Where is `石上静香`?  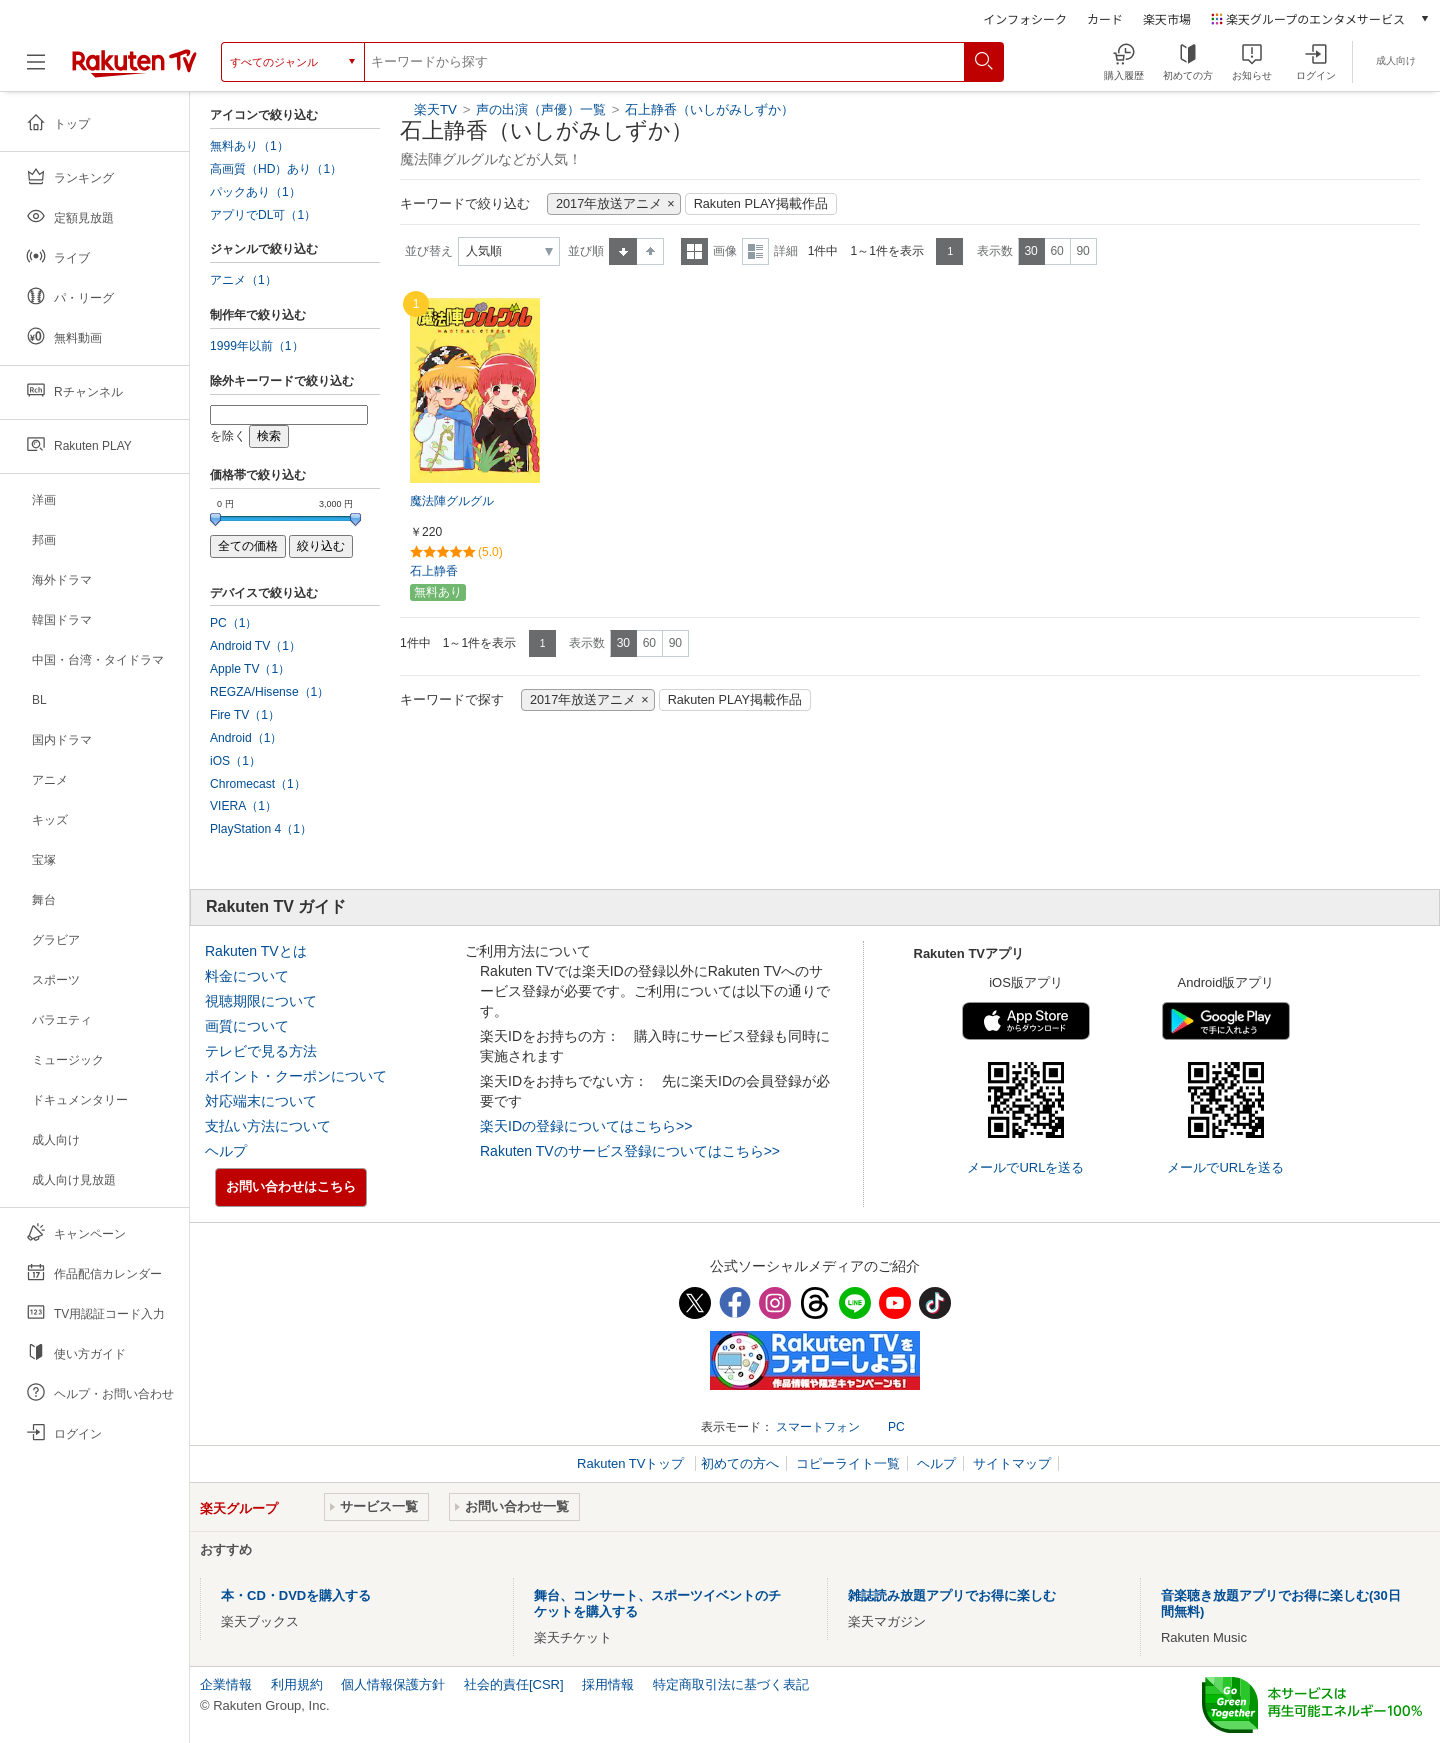
石上静香 is located at coordinates (434, 571).